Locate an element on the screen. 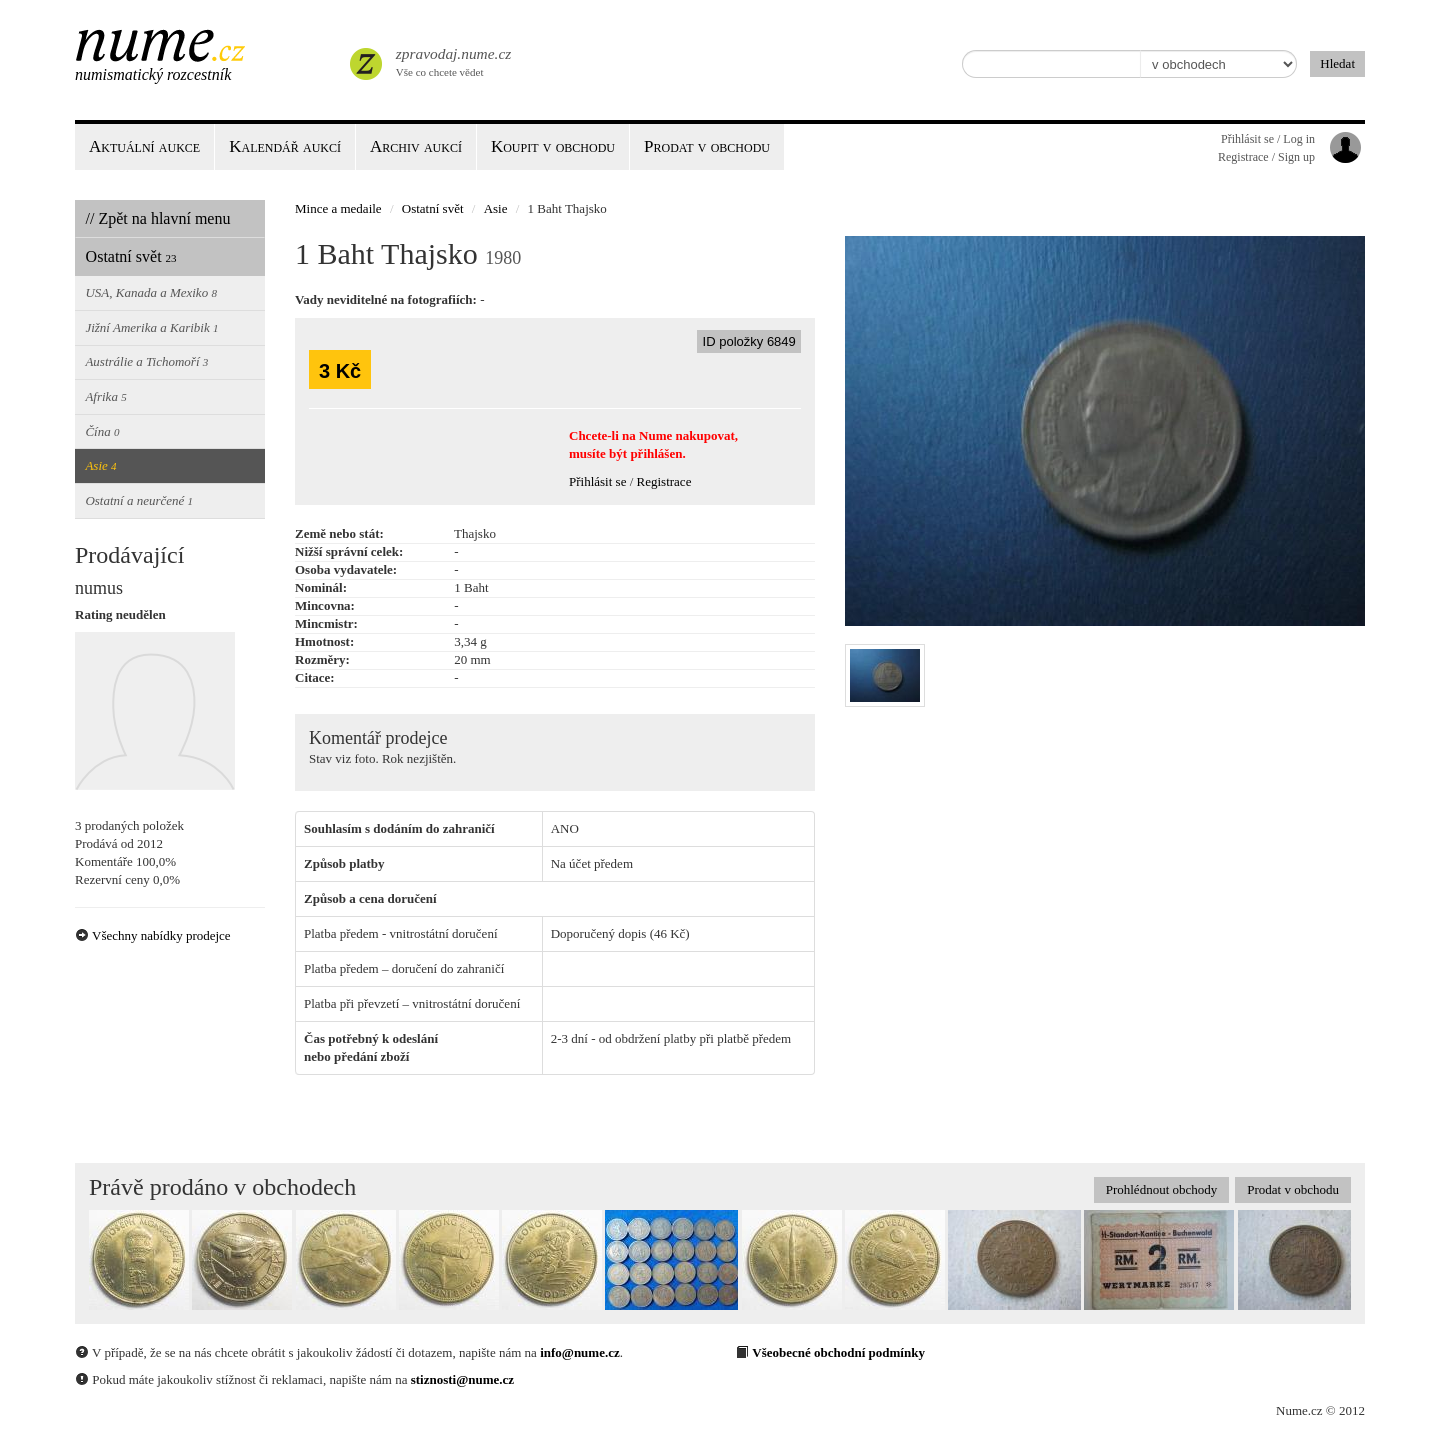  Registrace / Sign up is located at coordinates (1266, 157).